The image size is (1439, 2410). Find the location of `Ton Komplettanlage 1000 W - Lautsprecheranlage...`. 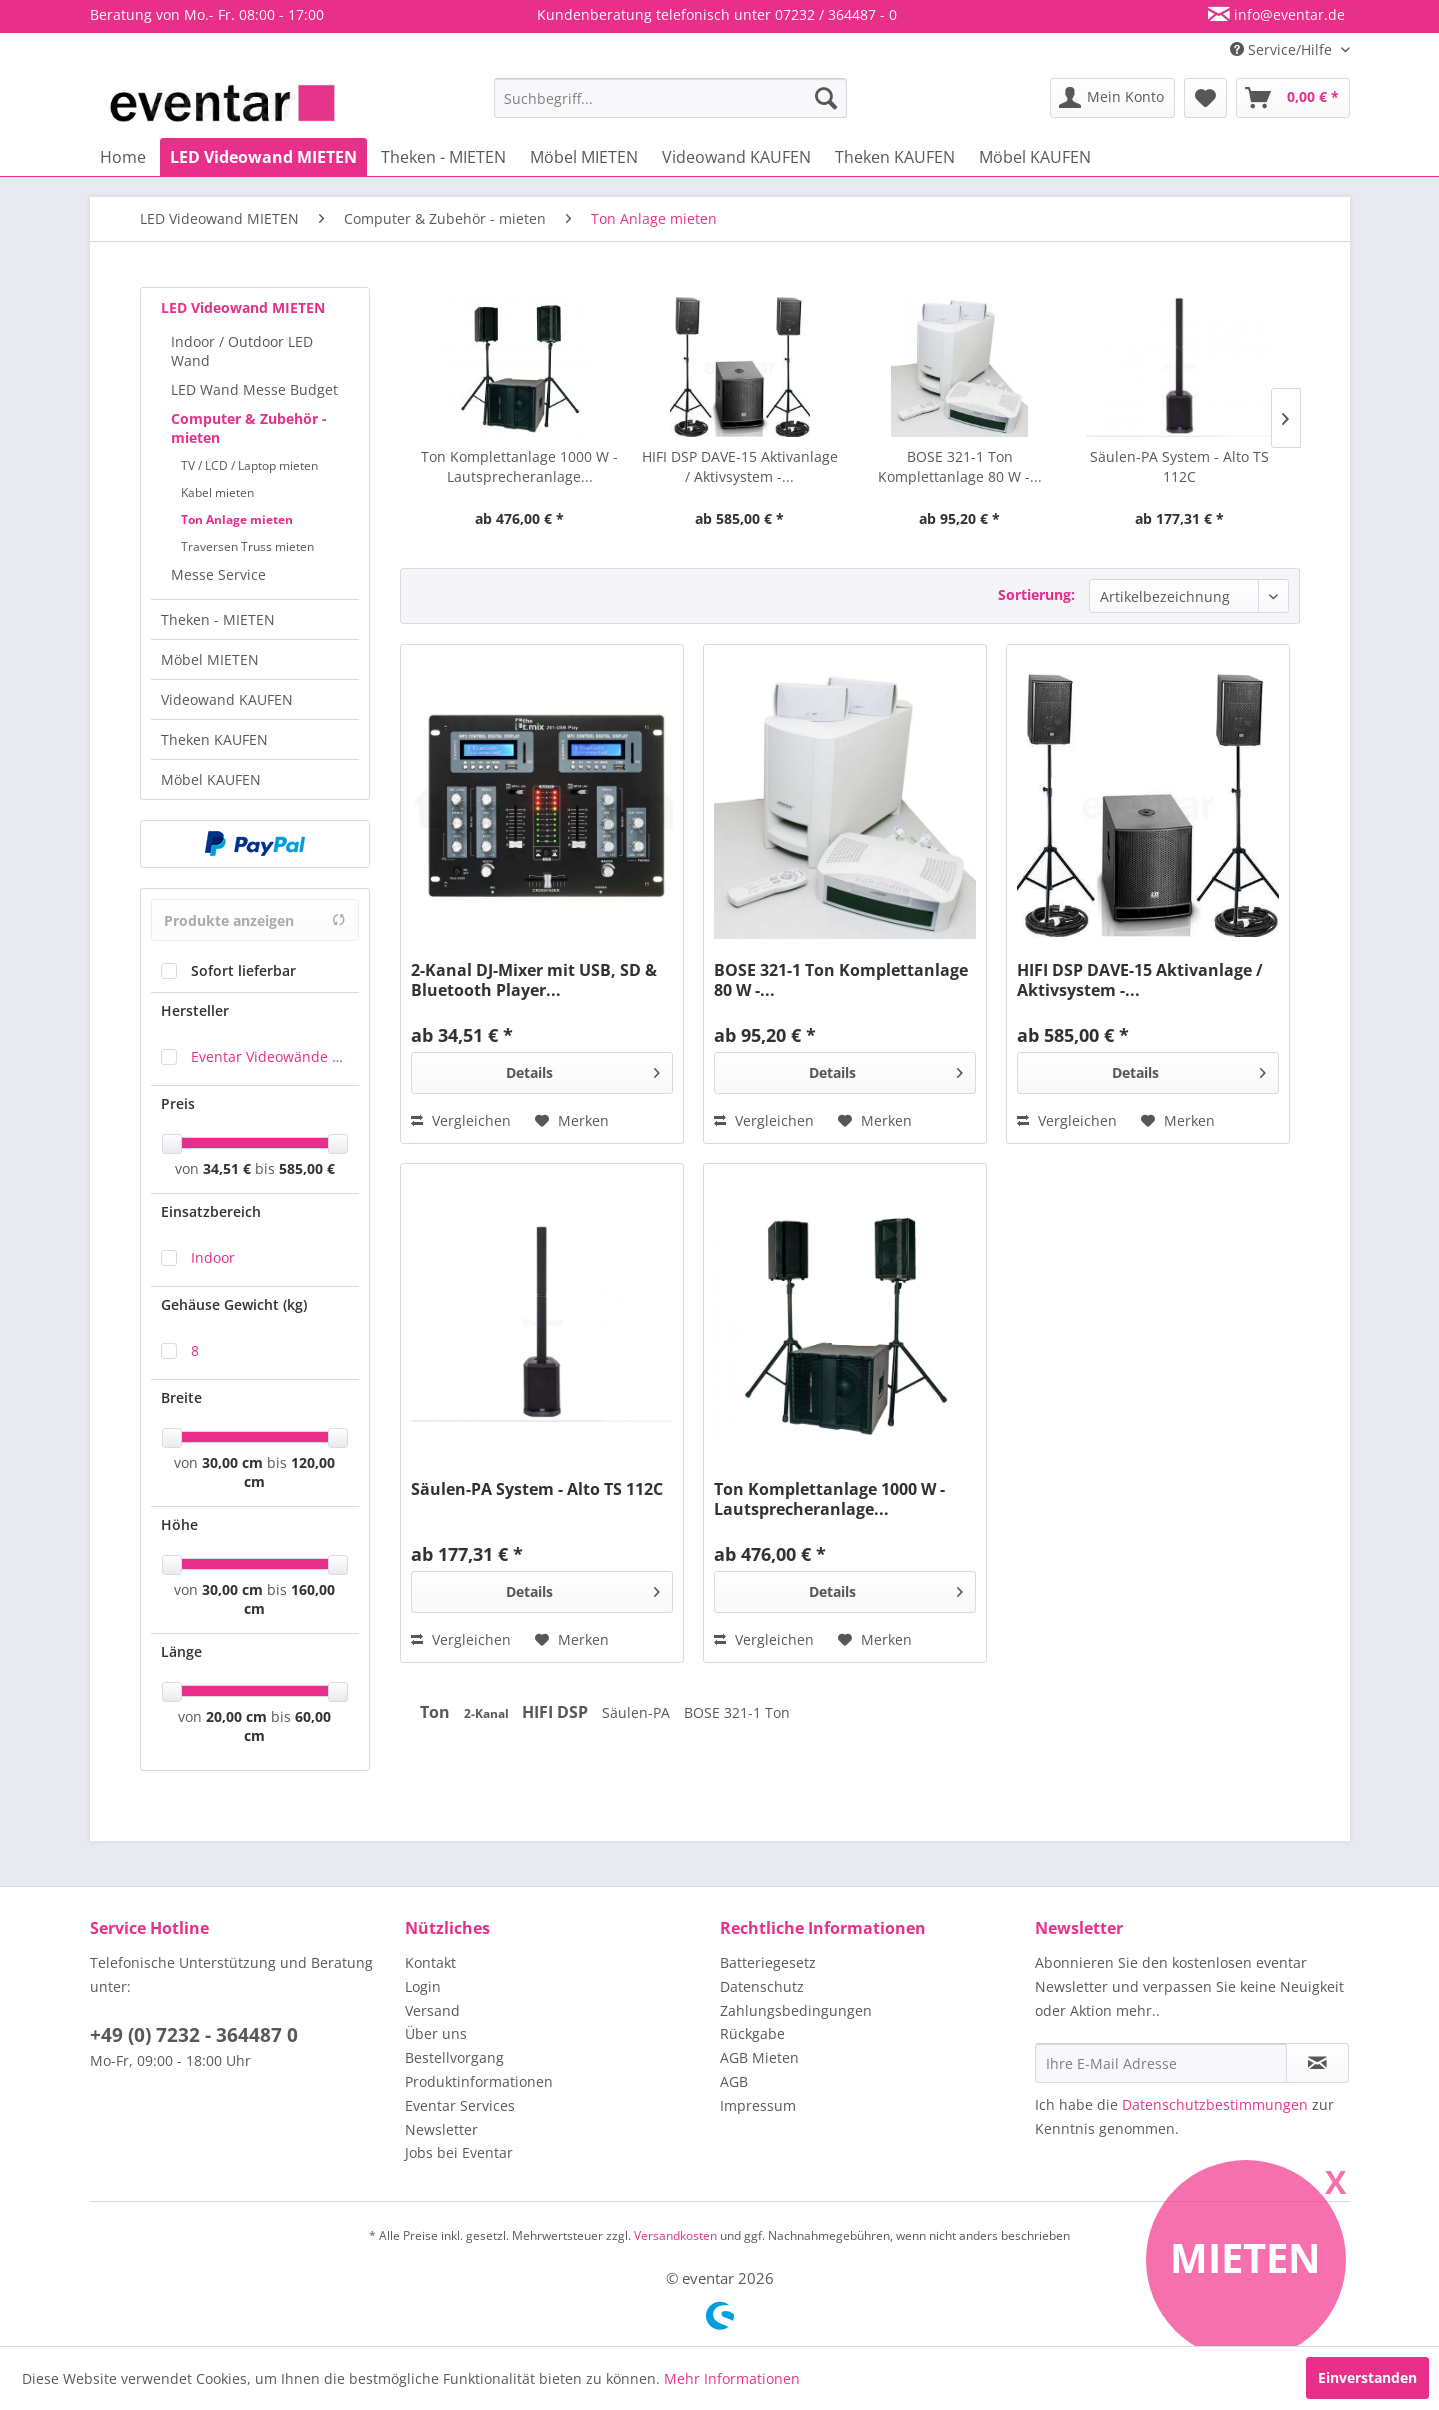

Ton Komplettanlage 1000 W - Lautsprecheranlage... is located at coordinates (519, 466).